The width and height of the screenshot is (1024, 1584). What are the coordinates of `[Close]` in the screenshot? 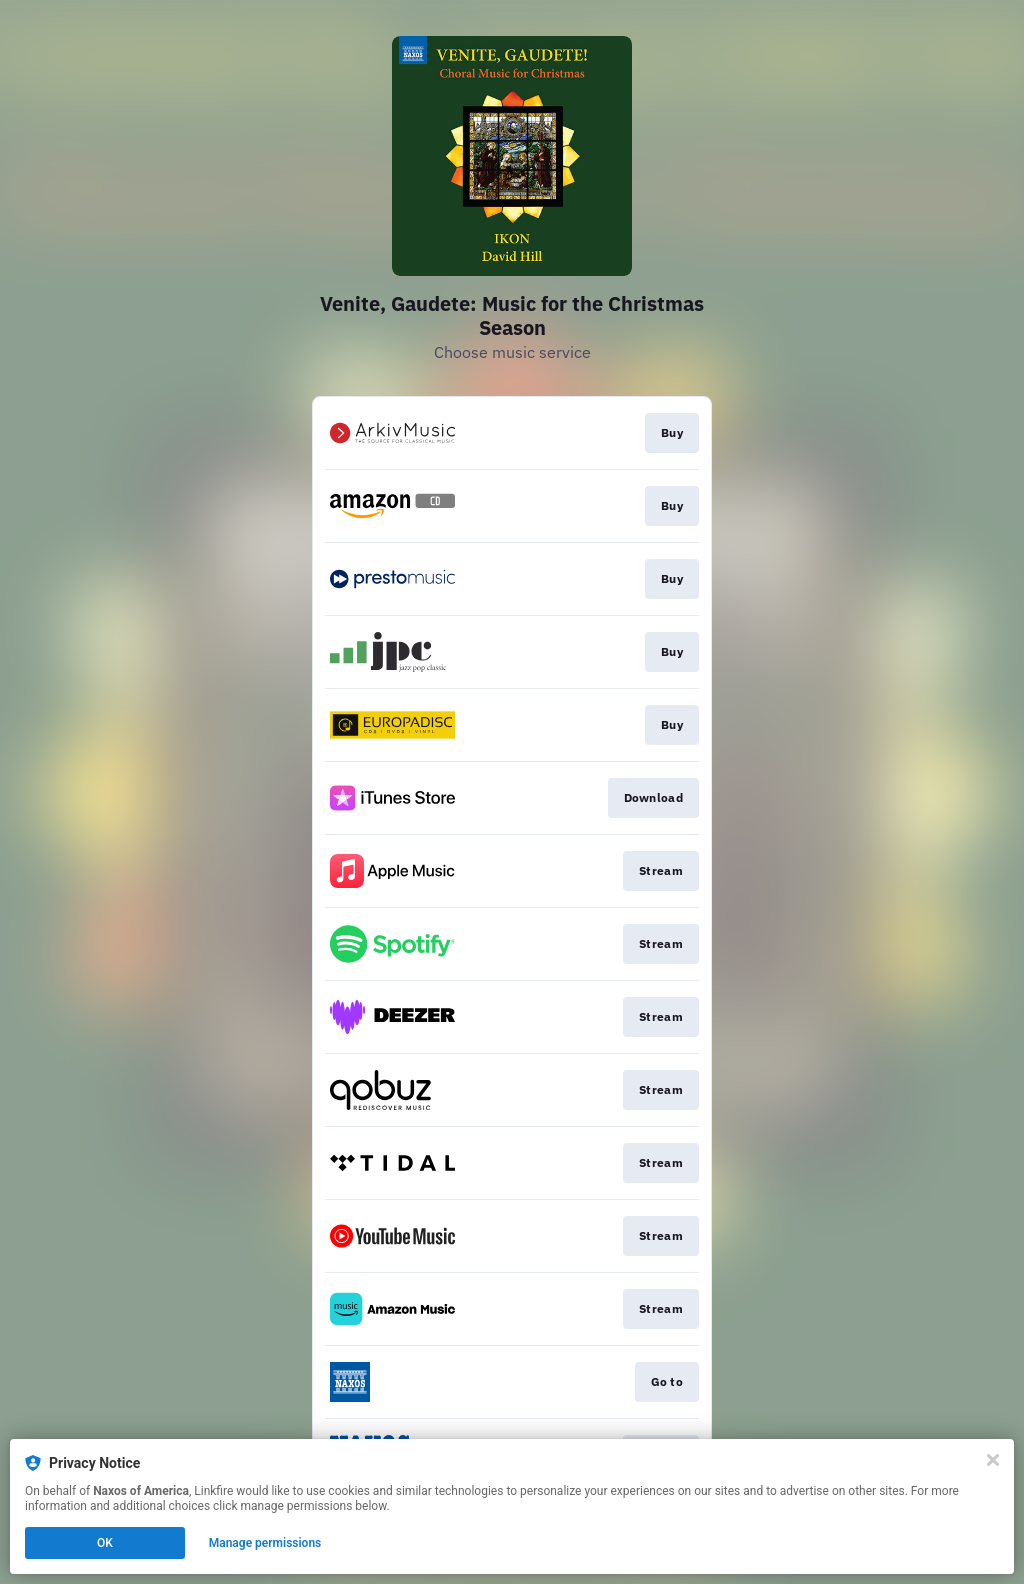 It's located at (993, 1460).